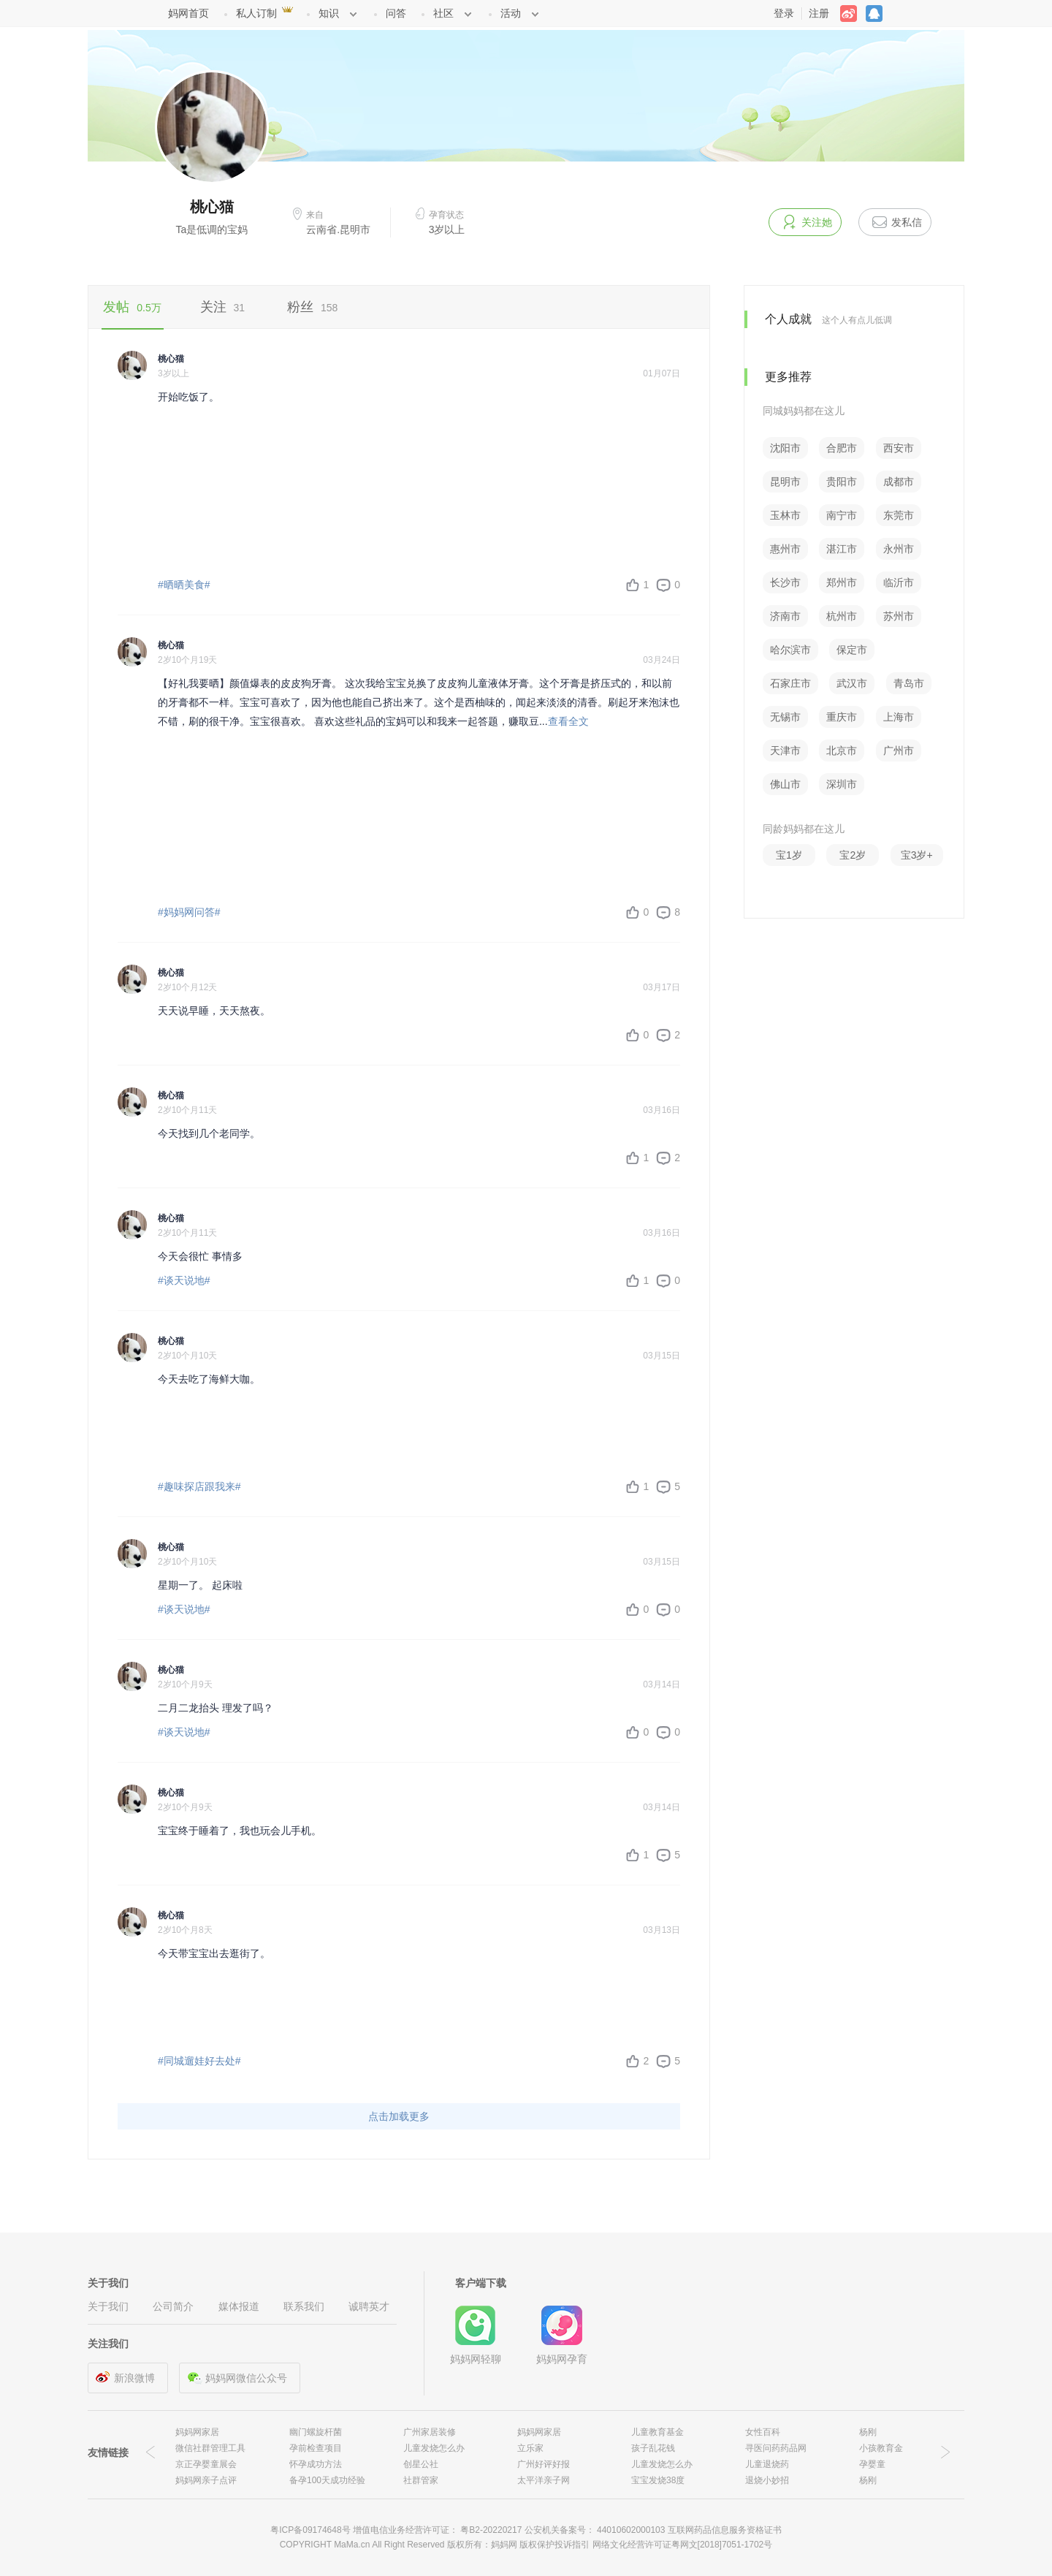 Image resolution: width=1052 pixels, height=2576 pixels. I want to click on #晒晒美食#, so click(184, 584).